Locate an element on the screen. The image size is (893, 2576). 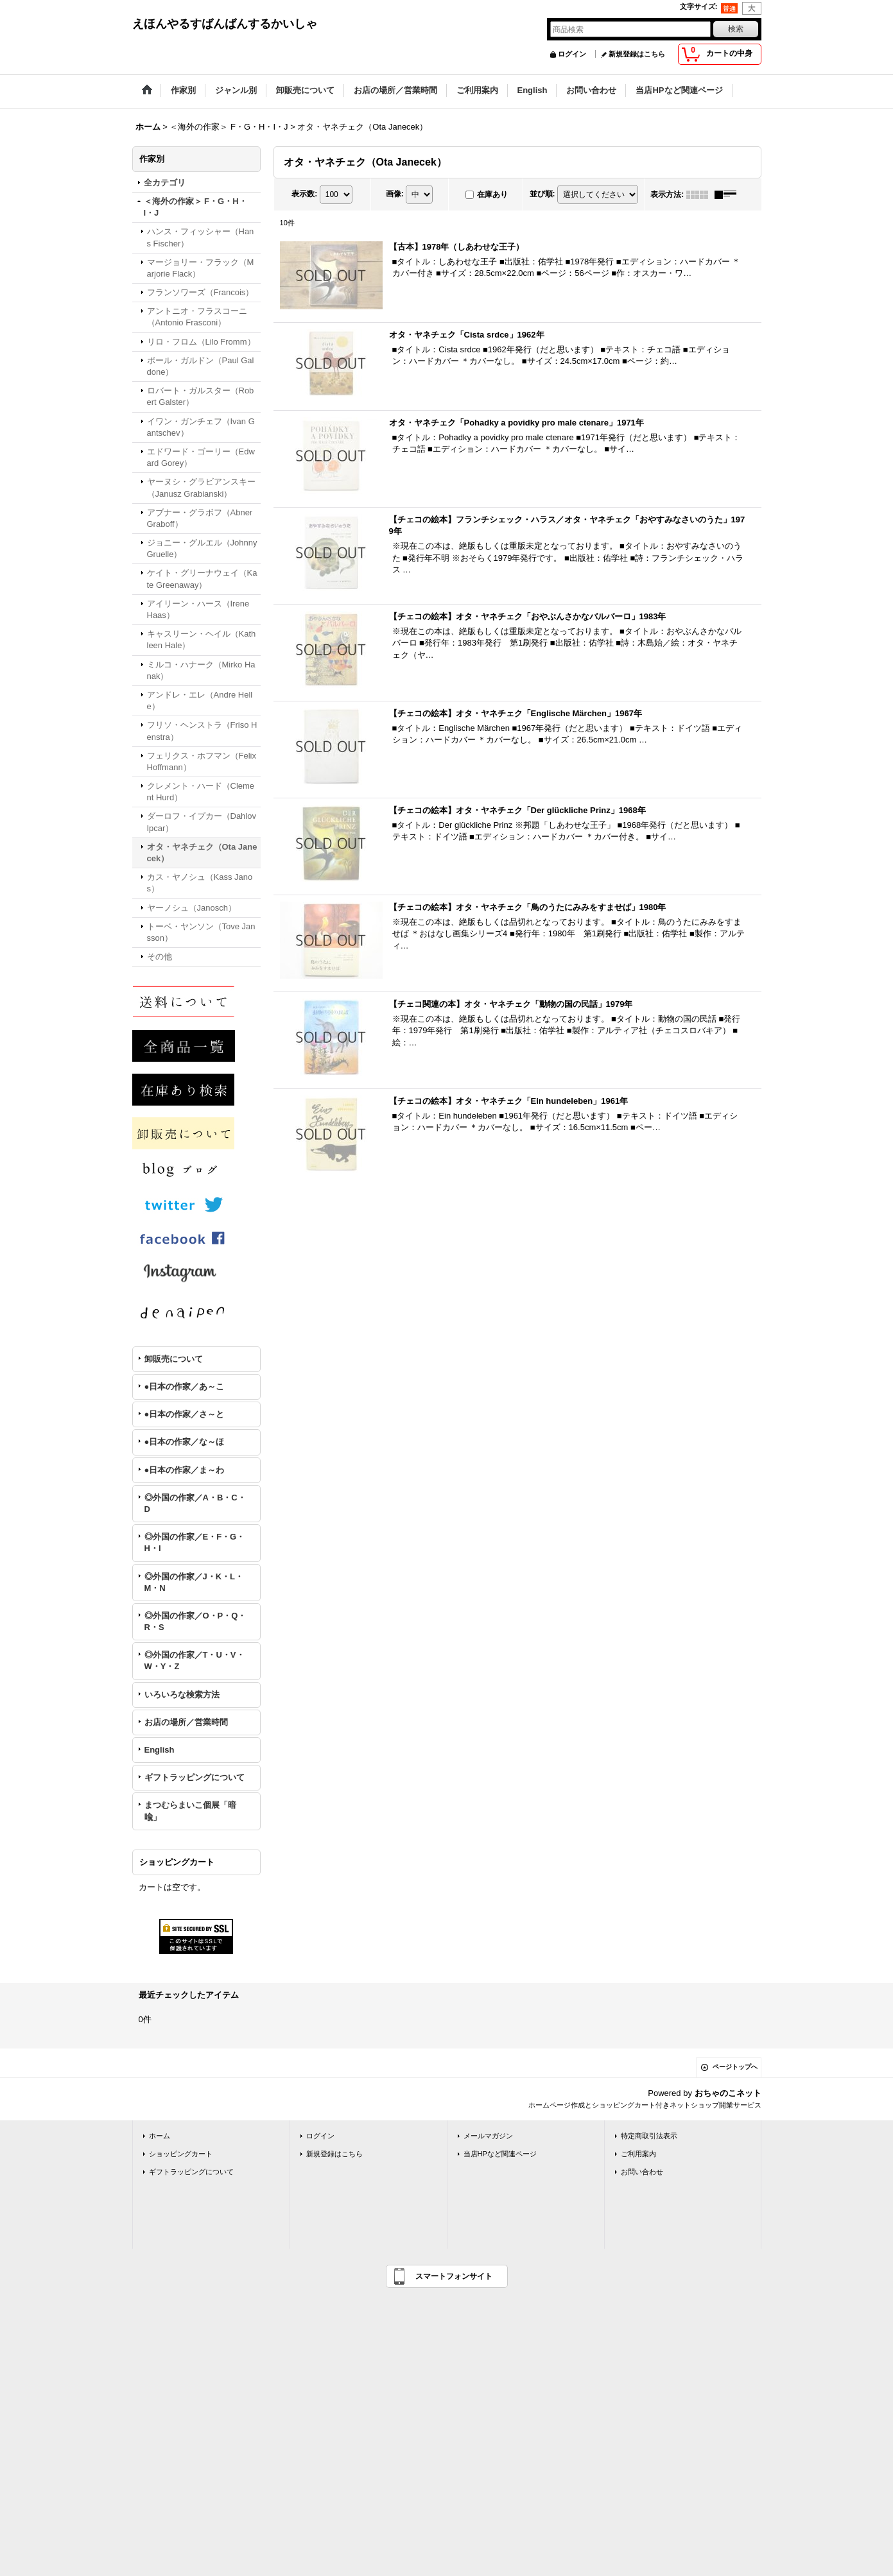
◎外国の作家／O・P・Q・R・S is located at coordinates (195, 1621).